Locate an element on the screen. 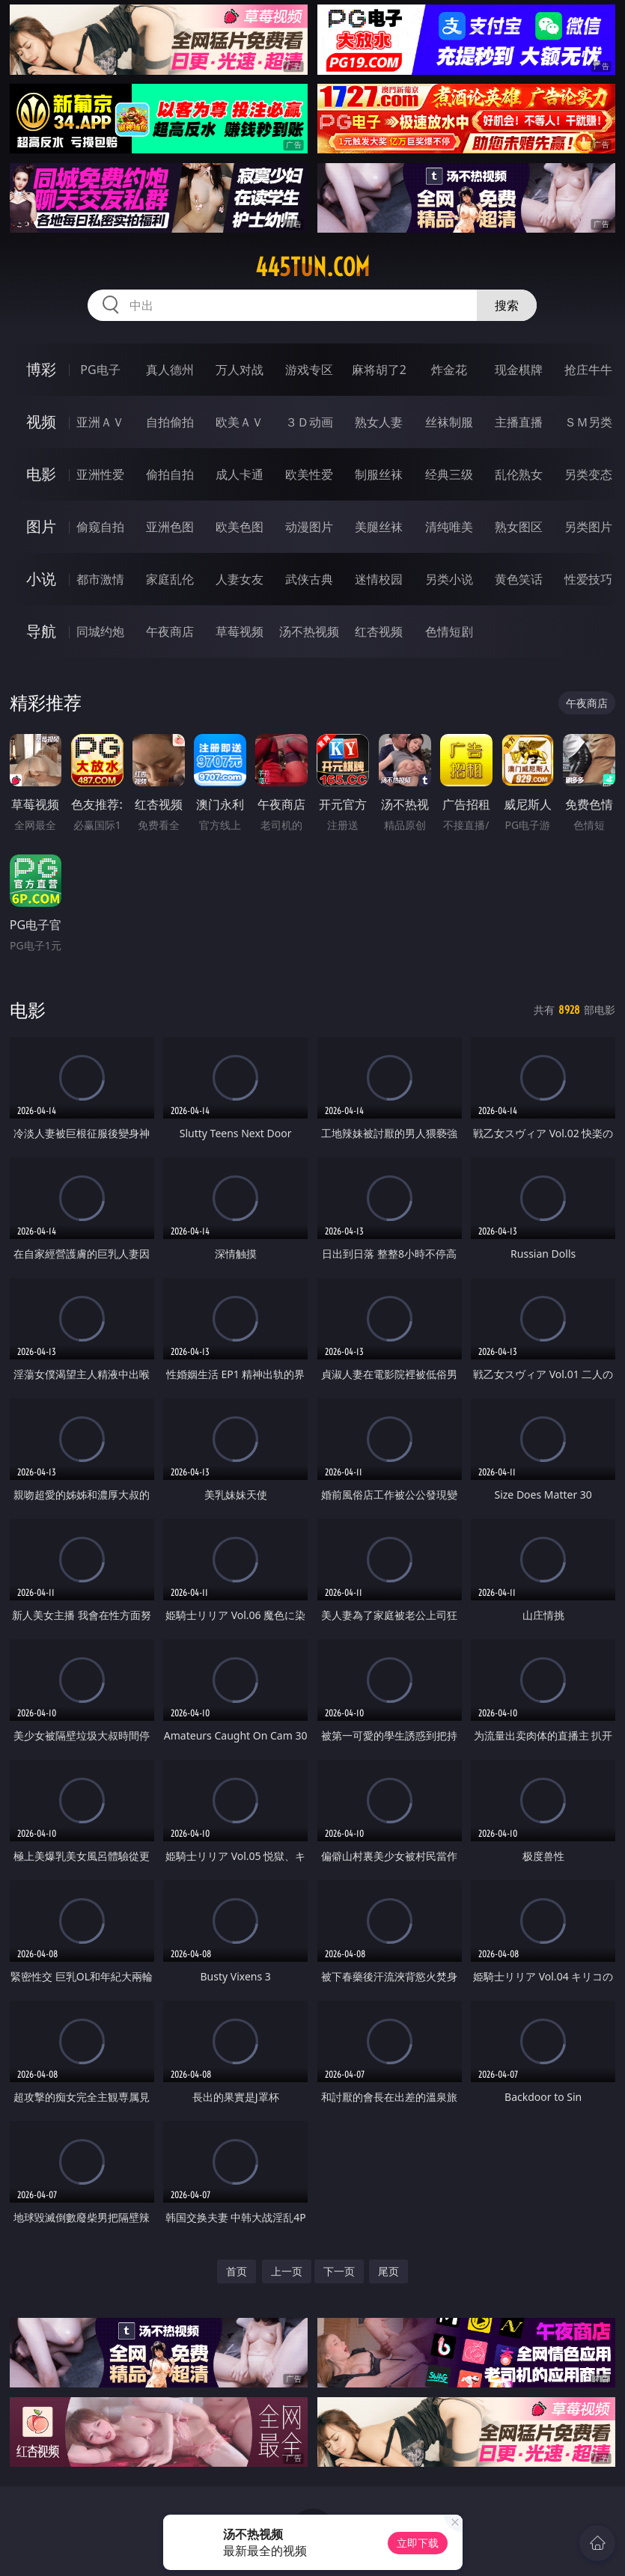 The image size is (625, 2576). 丝袜制服 is located at coordinates (449, 422).